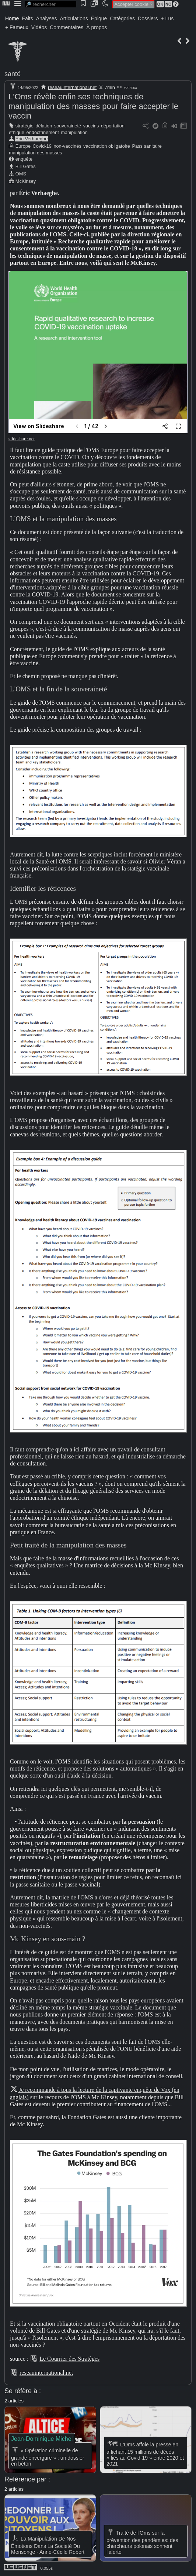 The width and height of the screenshot is (196, 2576). Describe the element at coordinates (99, 18) in the screenshot. I see `Épique` at that location.